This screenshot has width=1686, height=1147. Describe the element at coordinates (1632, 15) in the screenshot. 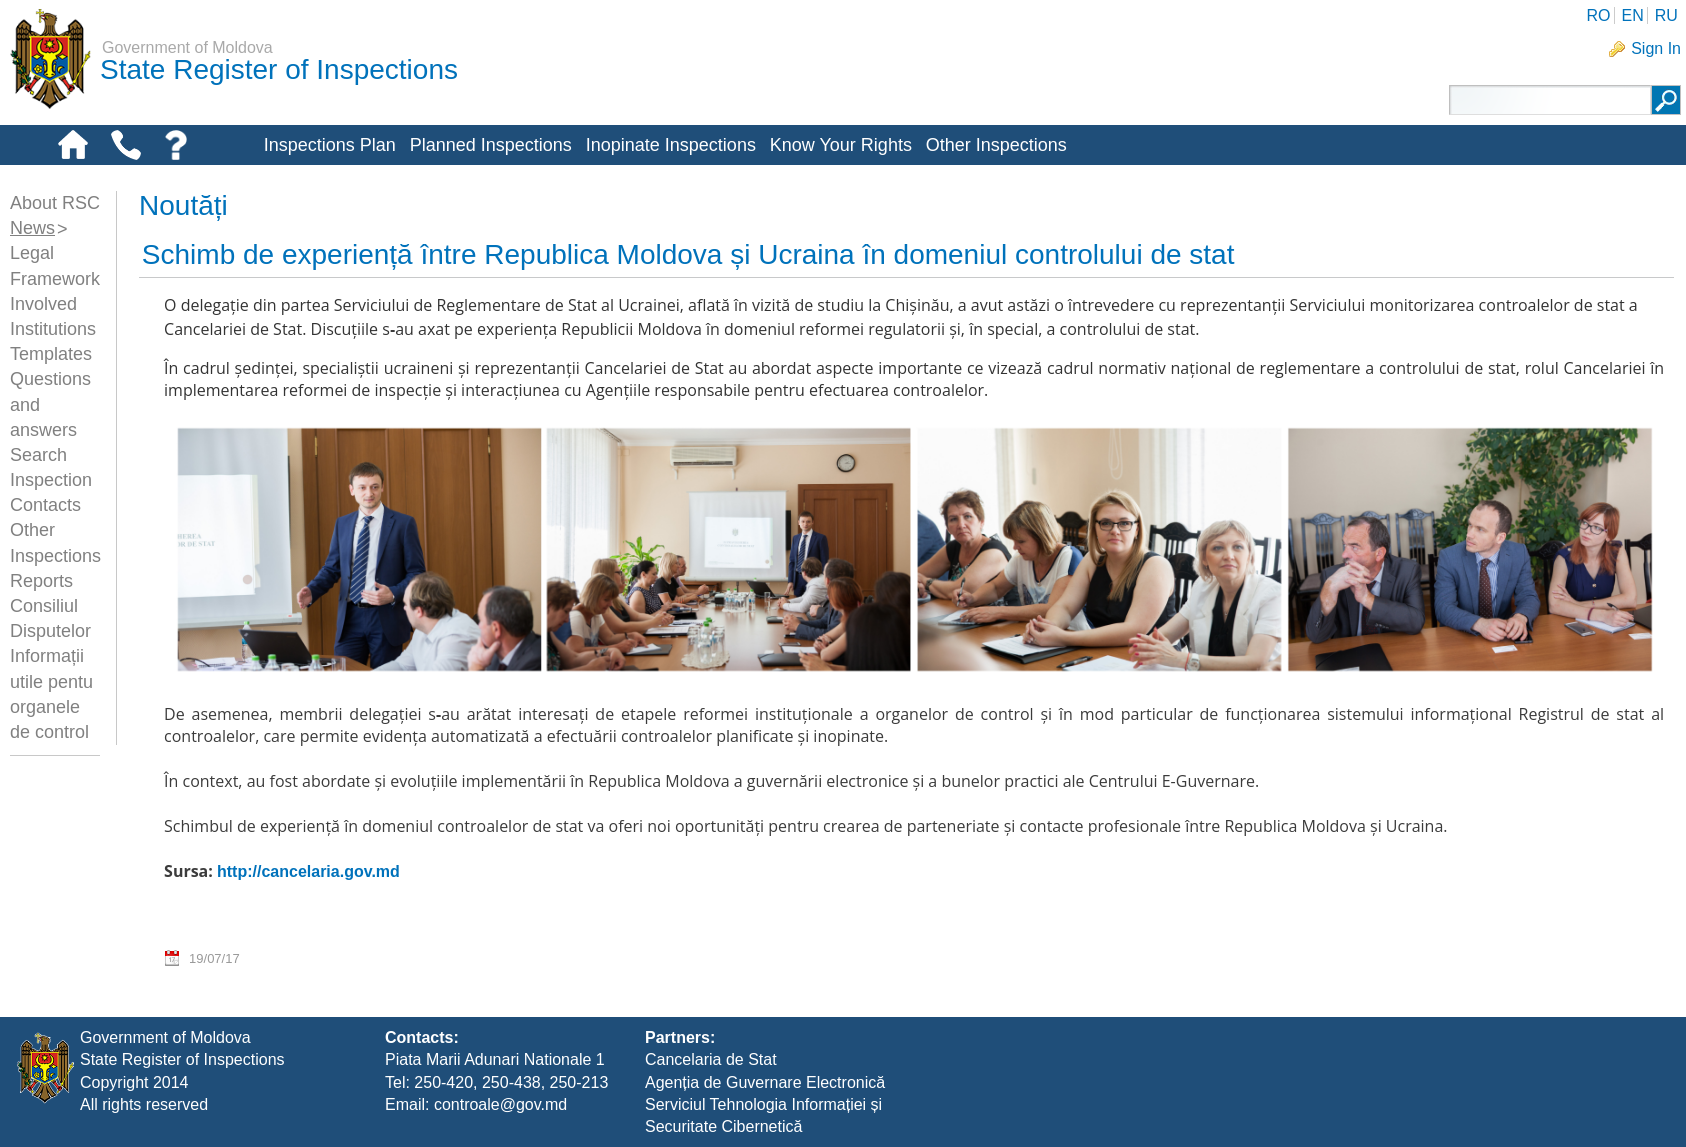

I see `EN` at that location.